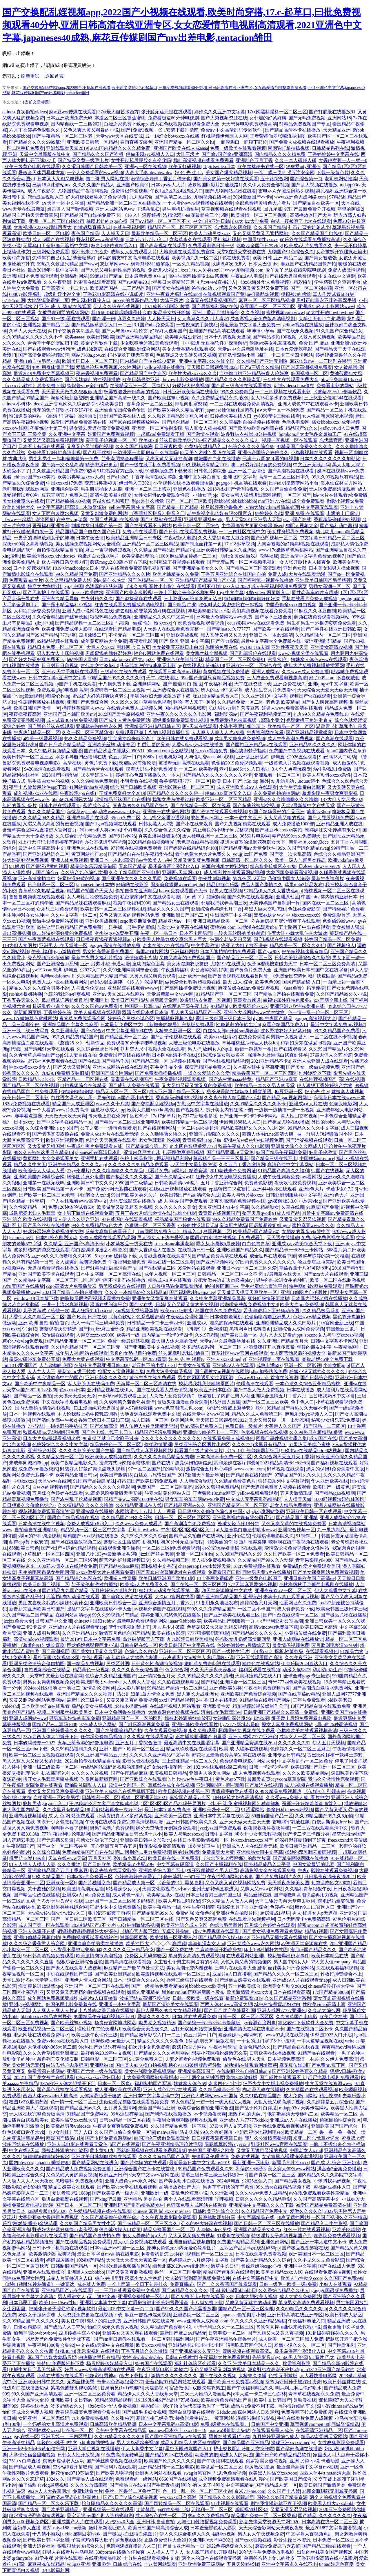 The width and height of the screenshot is (371, 2576). What do you see at coordinates (140, 1760) in the screenshot?
I see `影音先锋在线视频` at bounding box center [140, 1760].